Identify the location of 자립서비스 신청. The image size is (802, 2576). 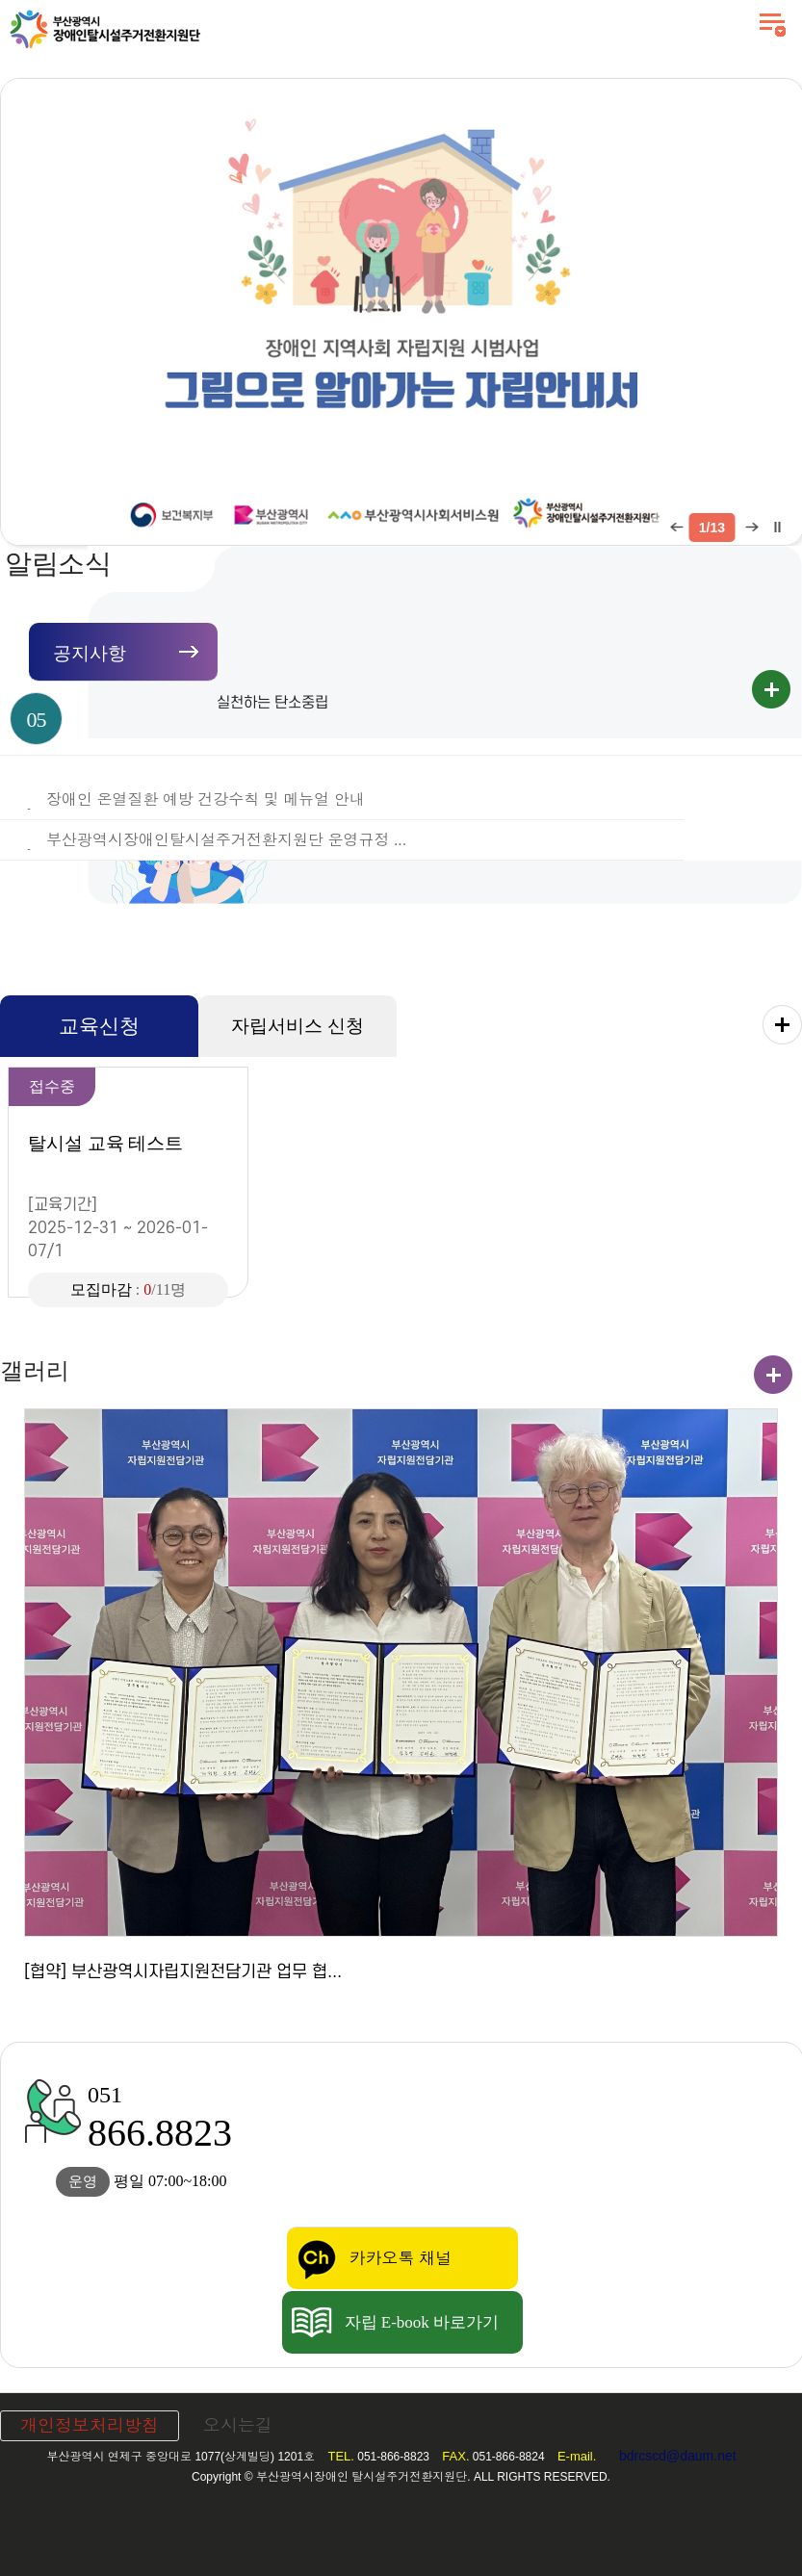
(297, 1026).